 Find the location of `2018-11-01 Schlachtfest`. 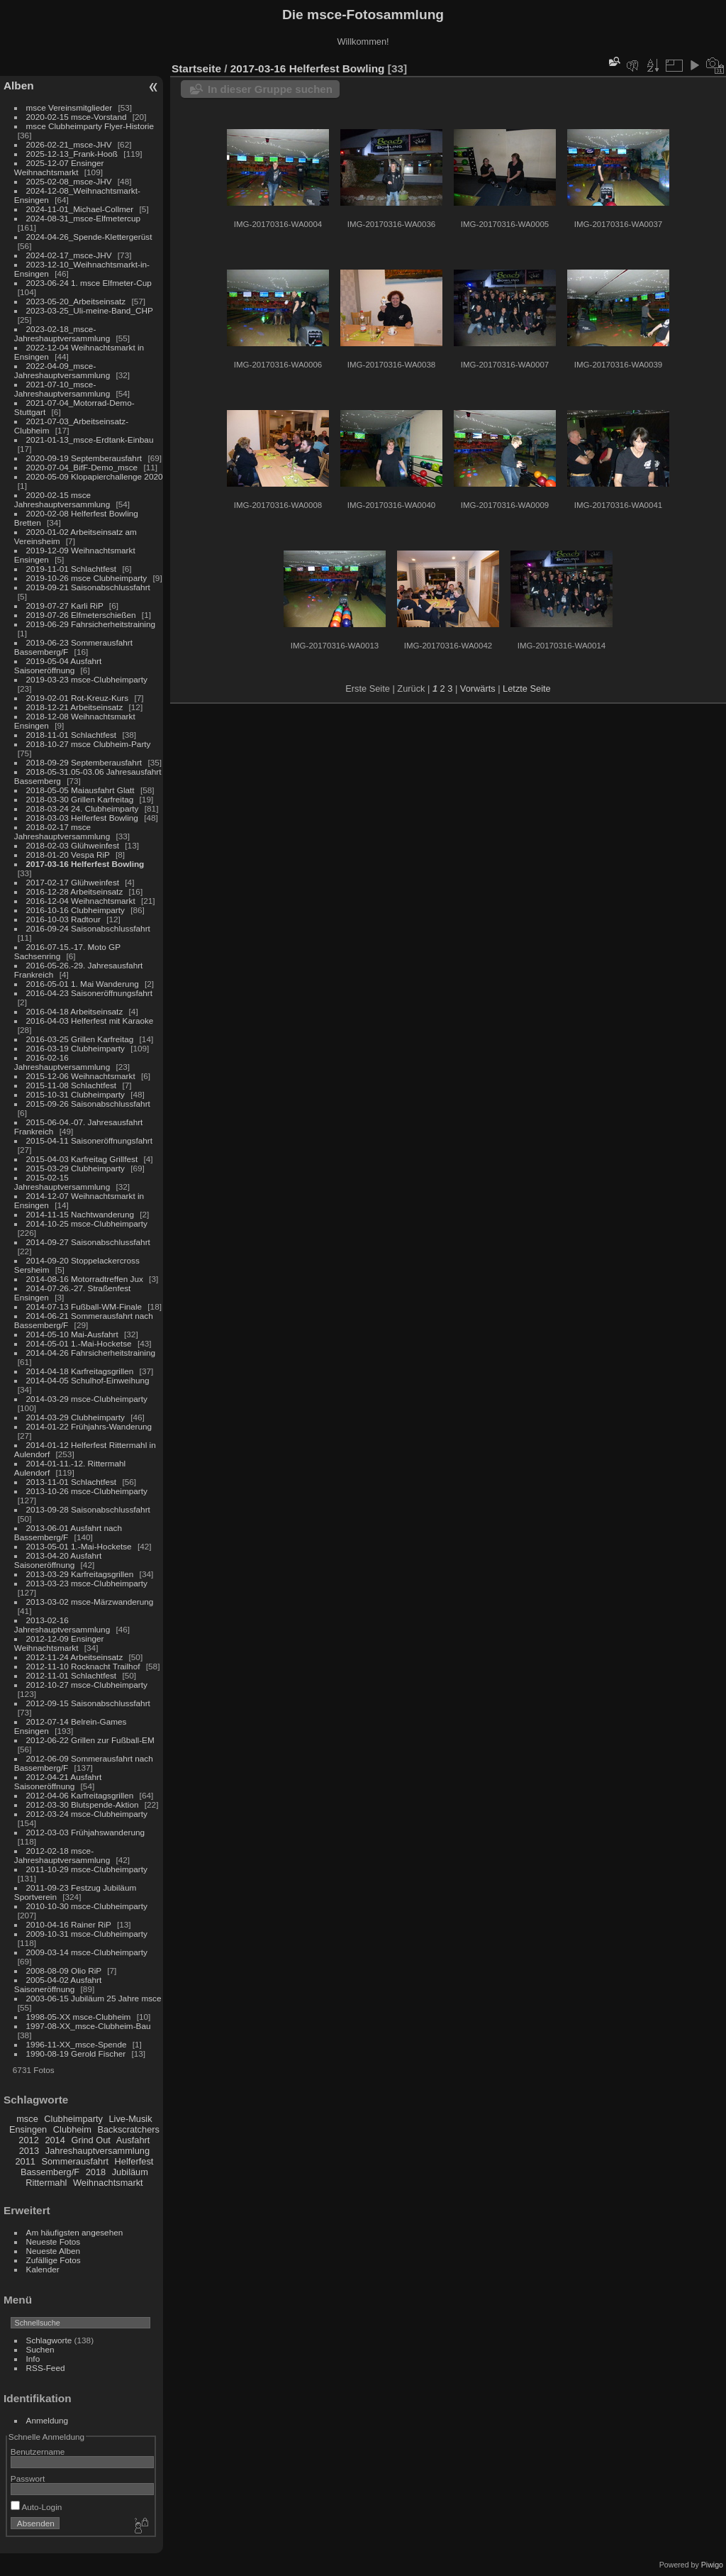

2018-11-01 Schlachtfest is located at coordinates (71, 734).